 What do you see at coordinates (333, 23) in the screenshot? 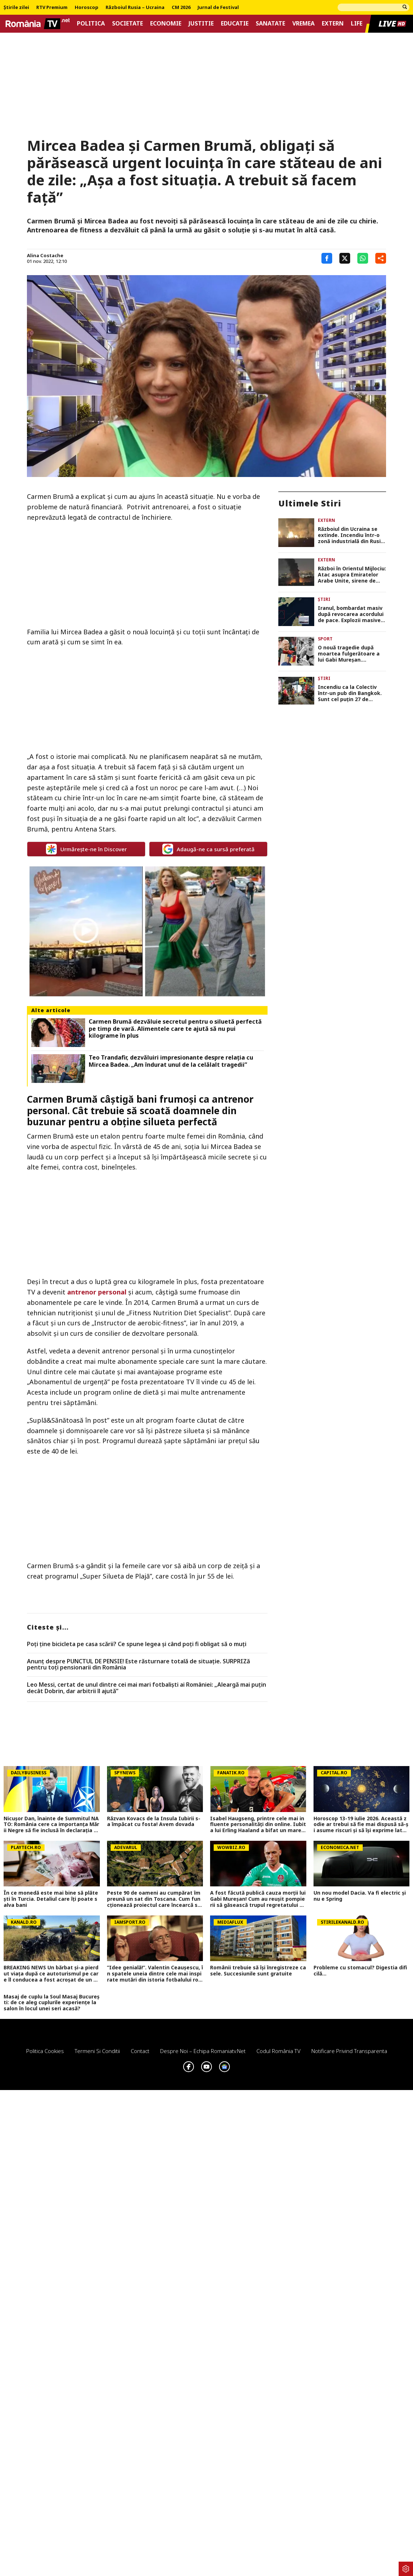
I see `Extern` at bounding box center [333, 23].